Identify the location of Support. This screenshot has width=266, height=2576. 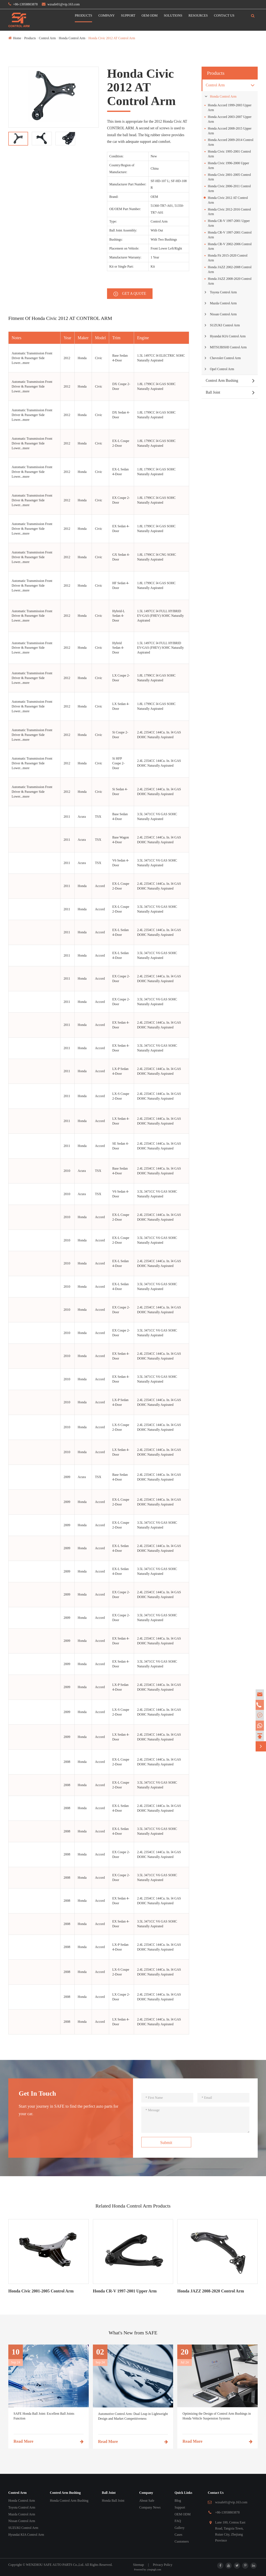
(128, 15).